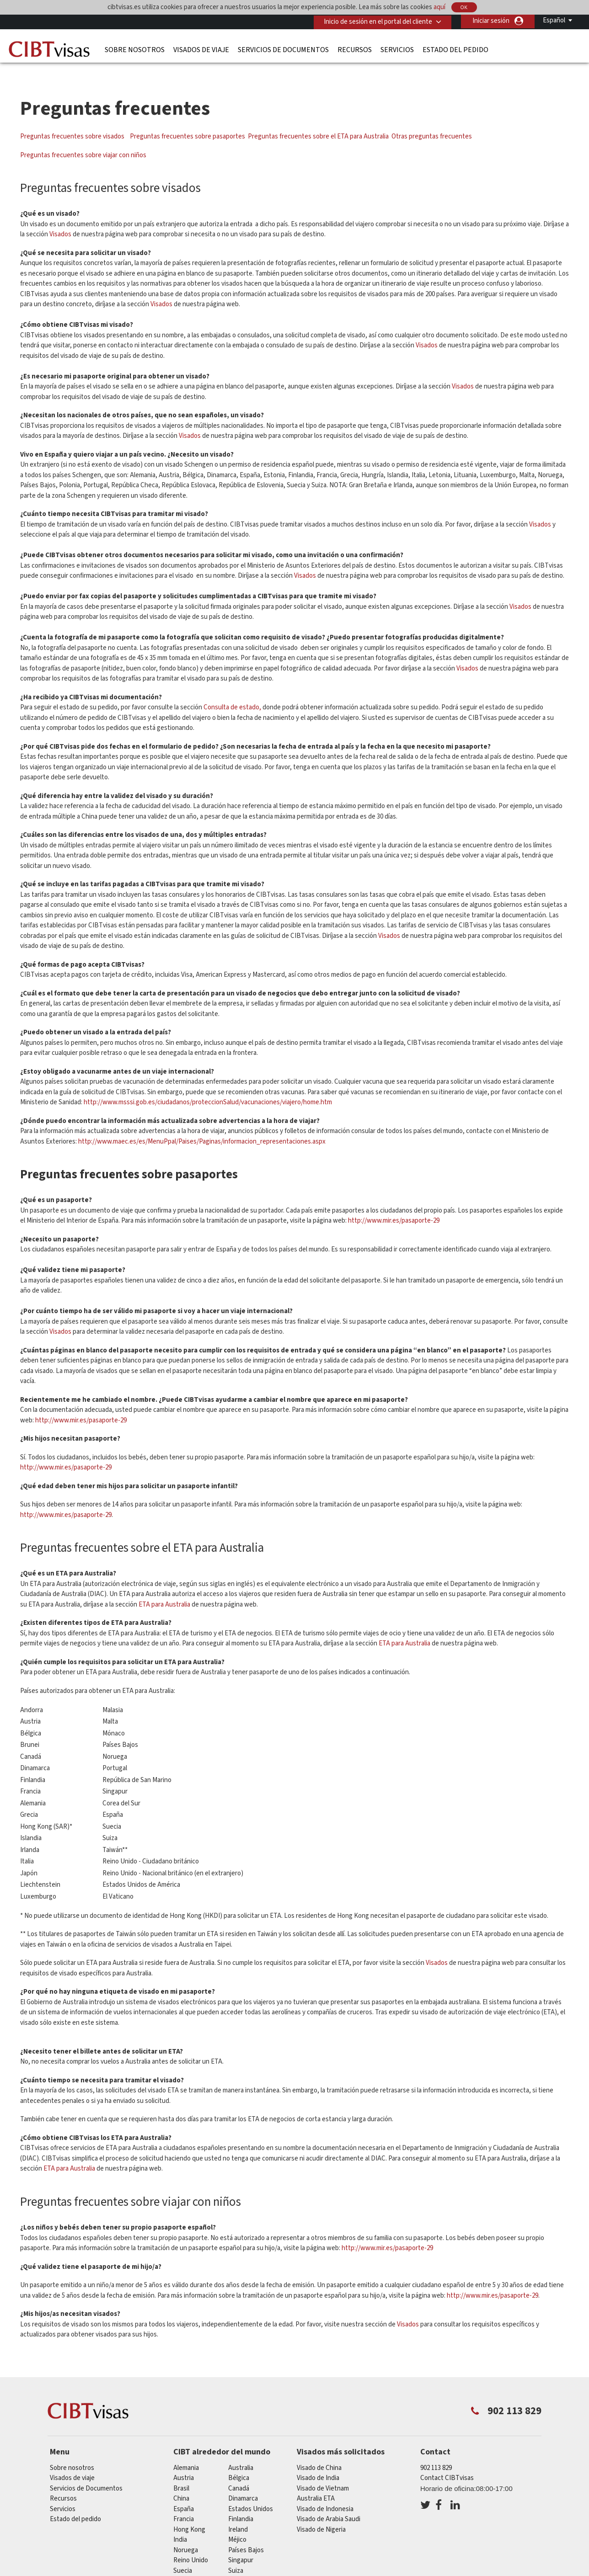 Image resolution: width=589 pixels, height=2576 pixels. I want to click on china, so click(181, 2482).